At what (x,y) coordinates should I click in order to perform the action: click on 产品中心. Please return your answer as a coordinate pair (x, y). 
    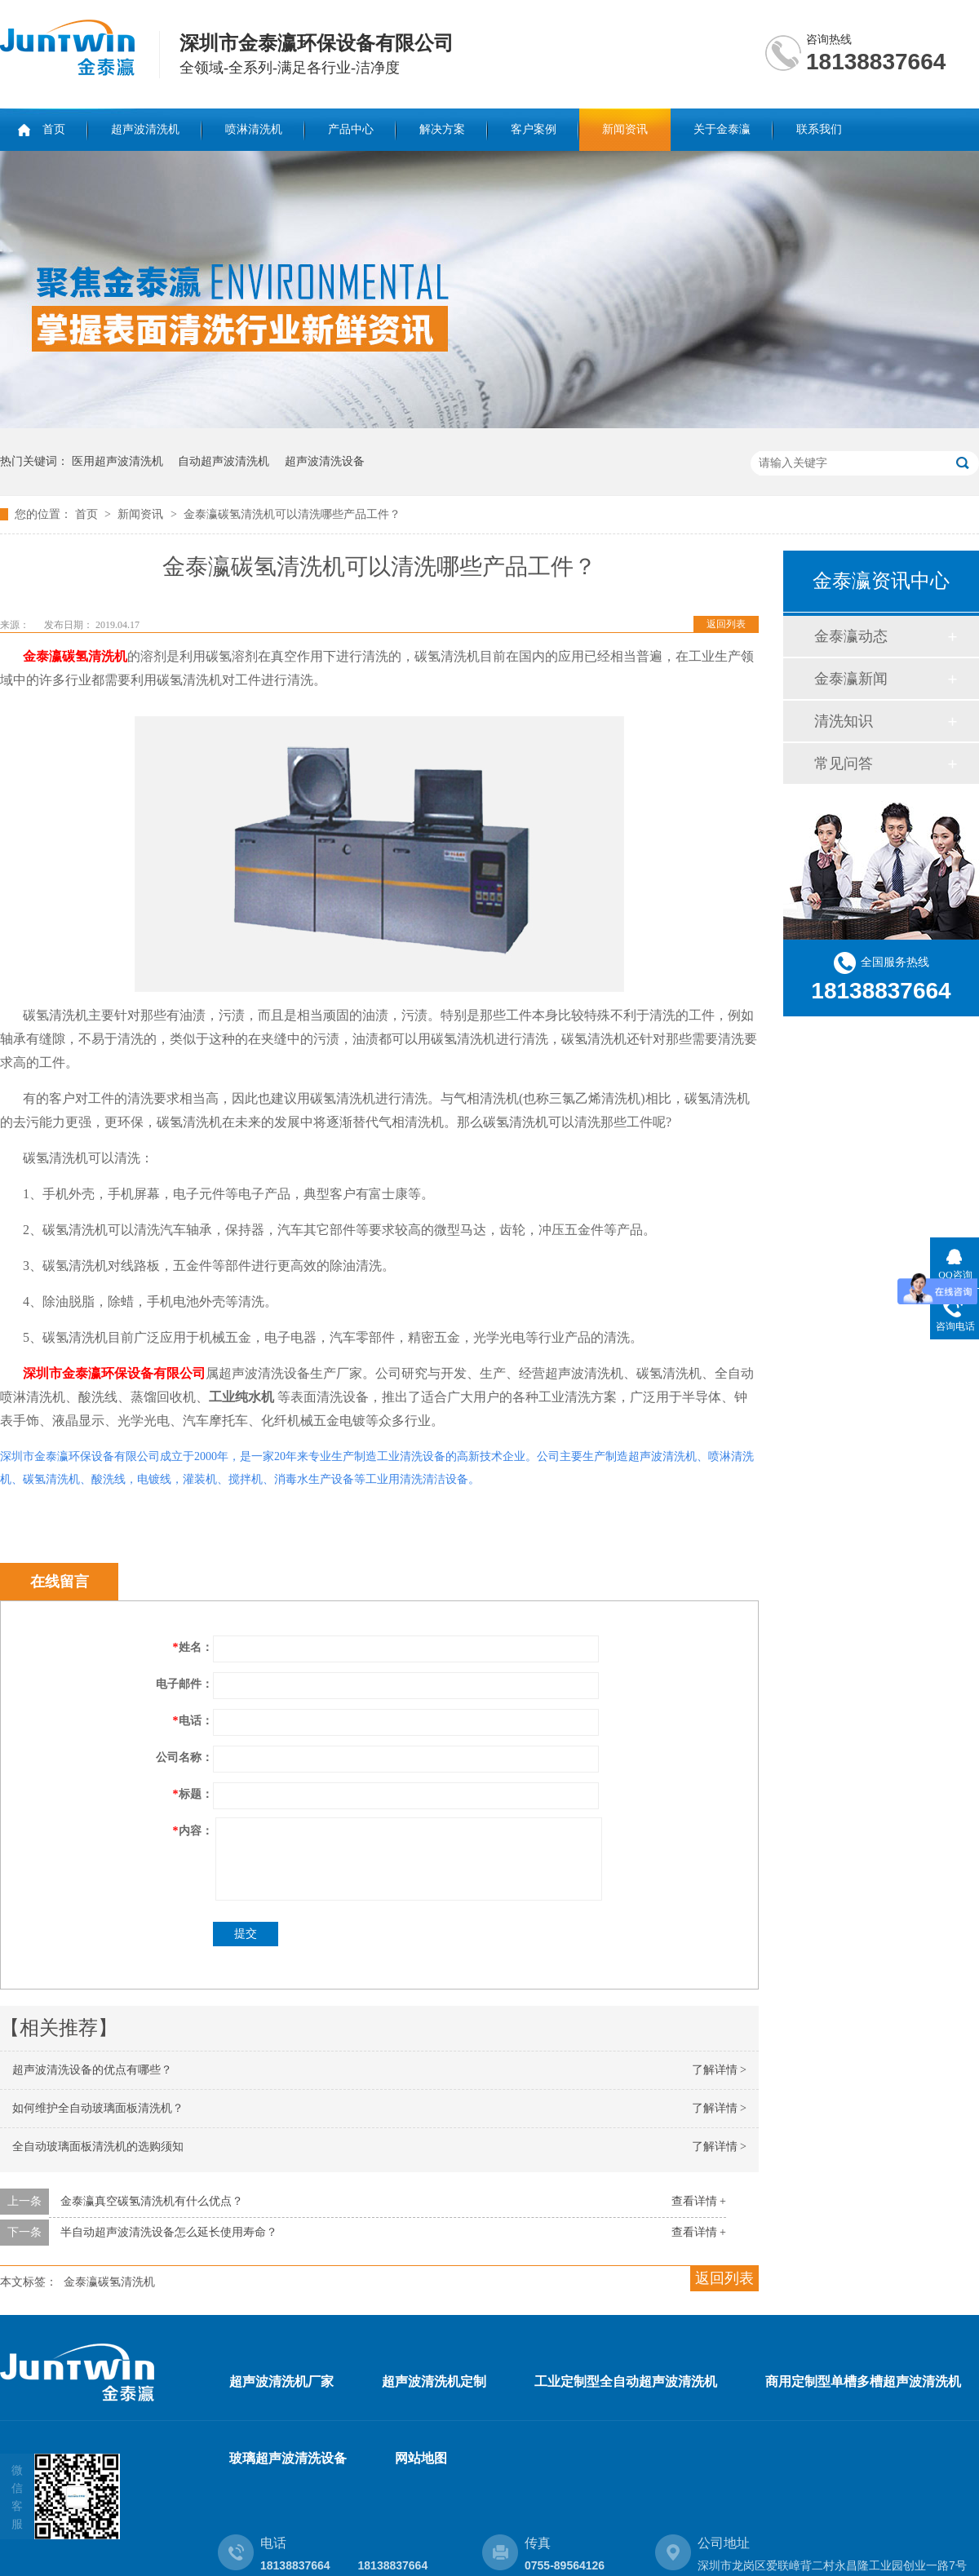
    Looking at the image, I should click on (351, 129).